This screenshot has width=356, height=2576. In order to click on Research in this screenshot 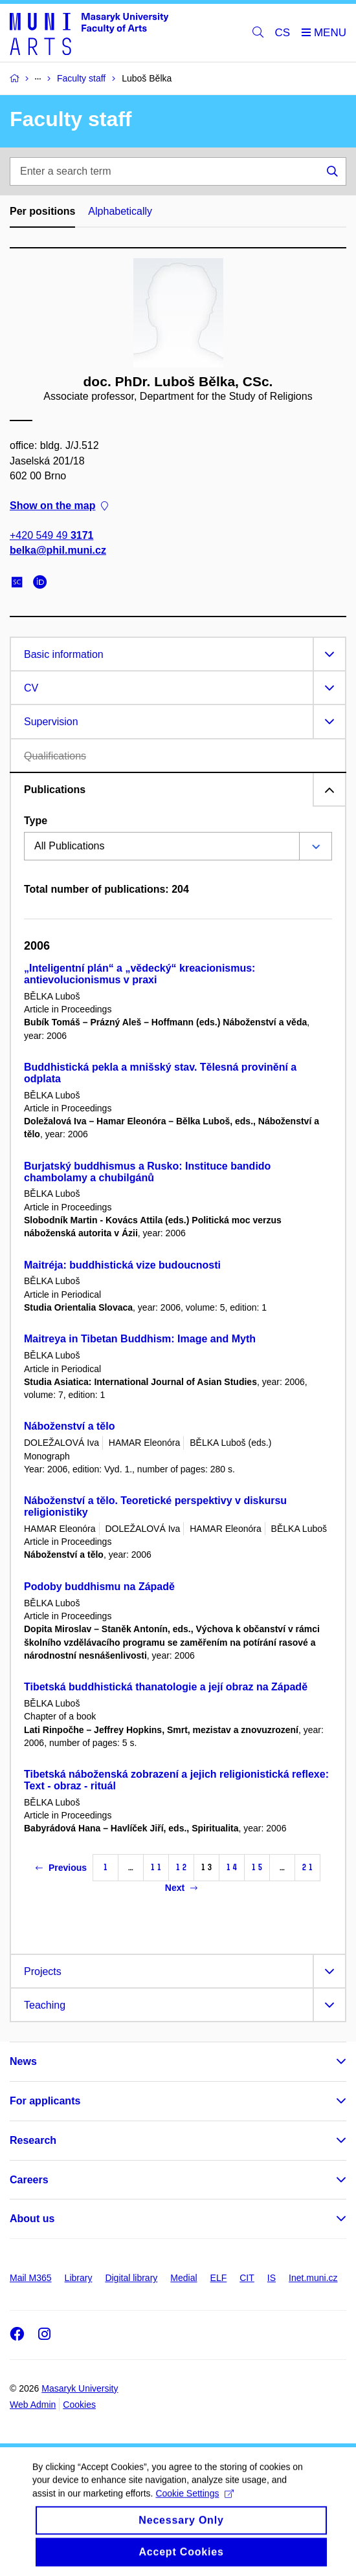, I will do `click(33, 2140)`.